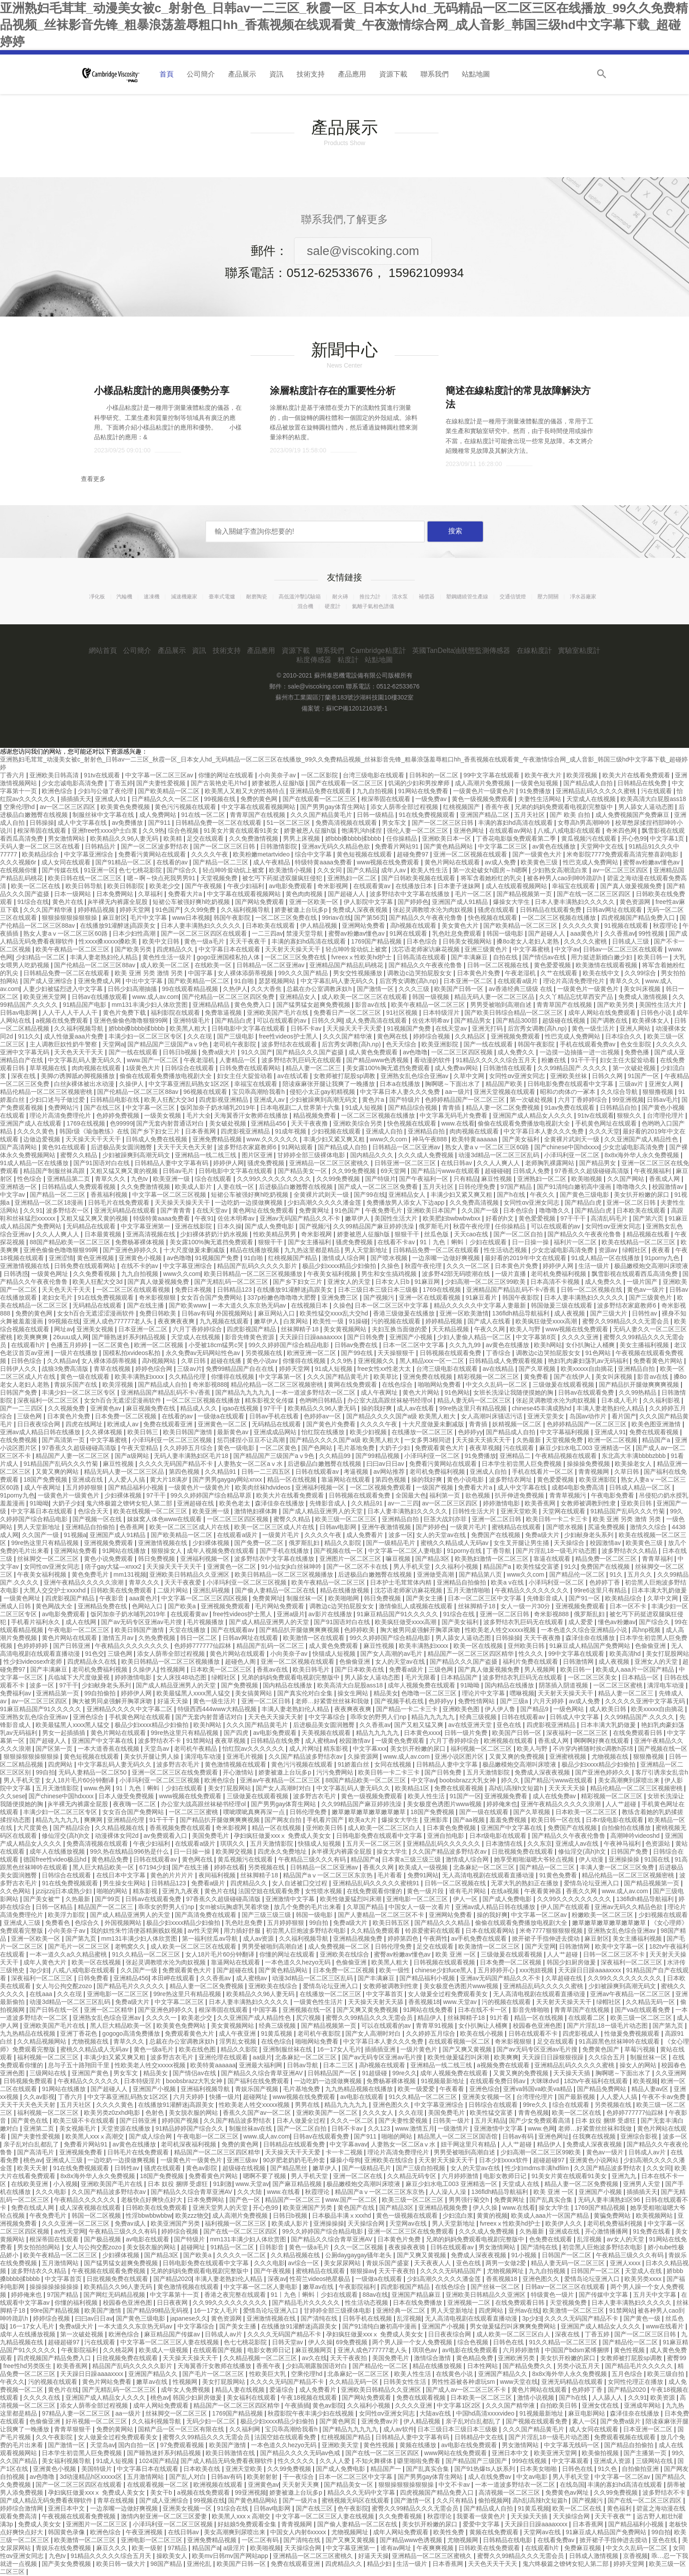 The image size is (689, 2576). I want to click on 亚洲视频免费看, so click(506, 1796).